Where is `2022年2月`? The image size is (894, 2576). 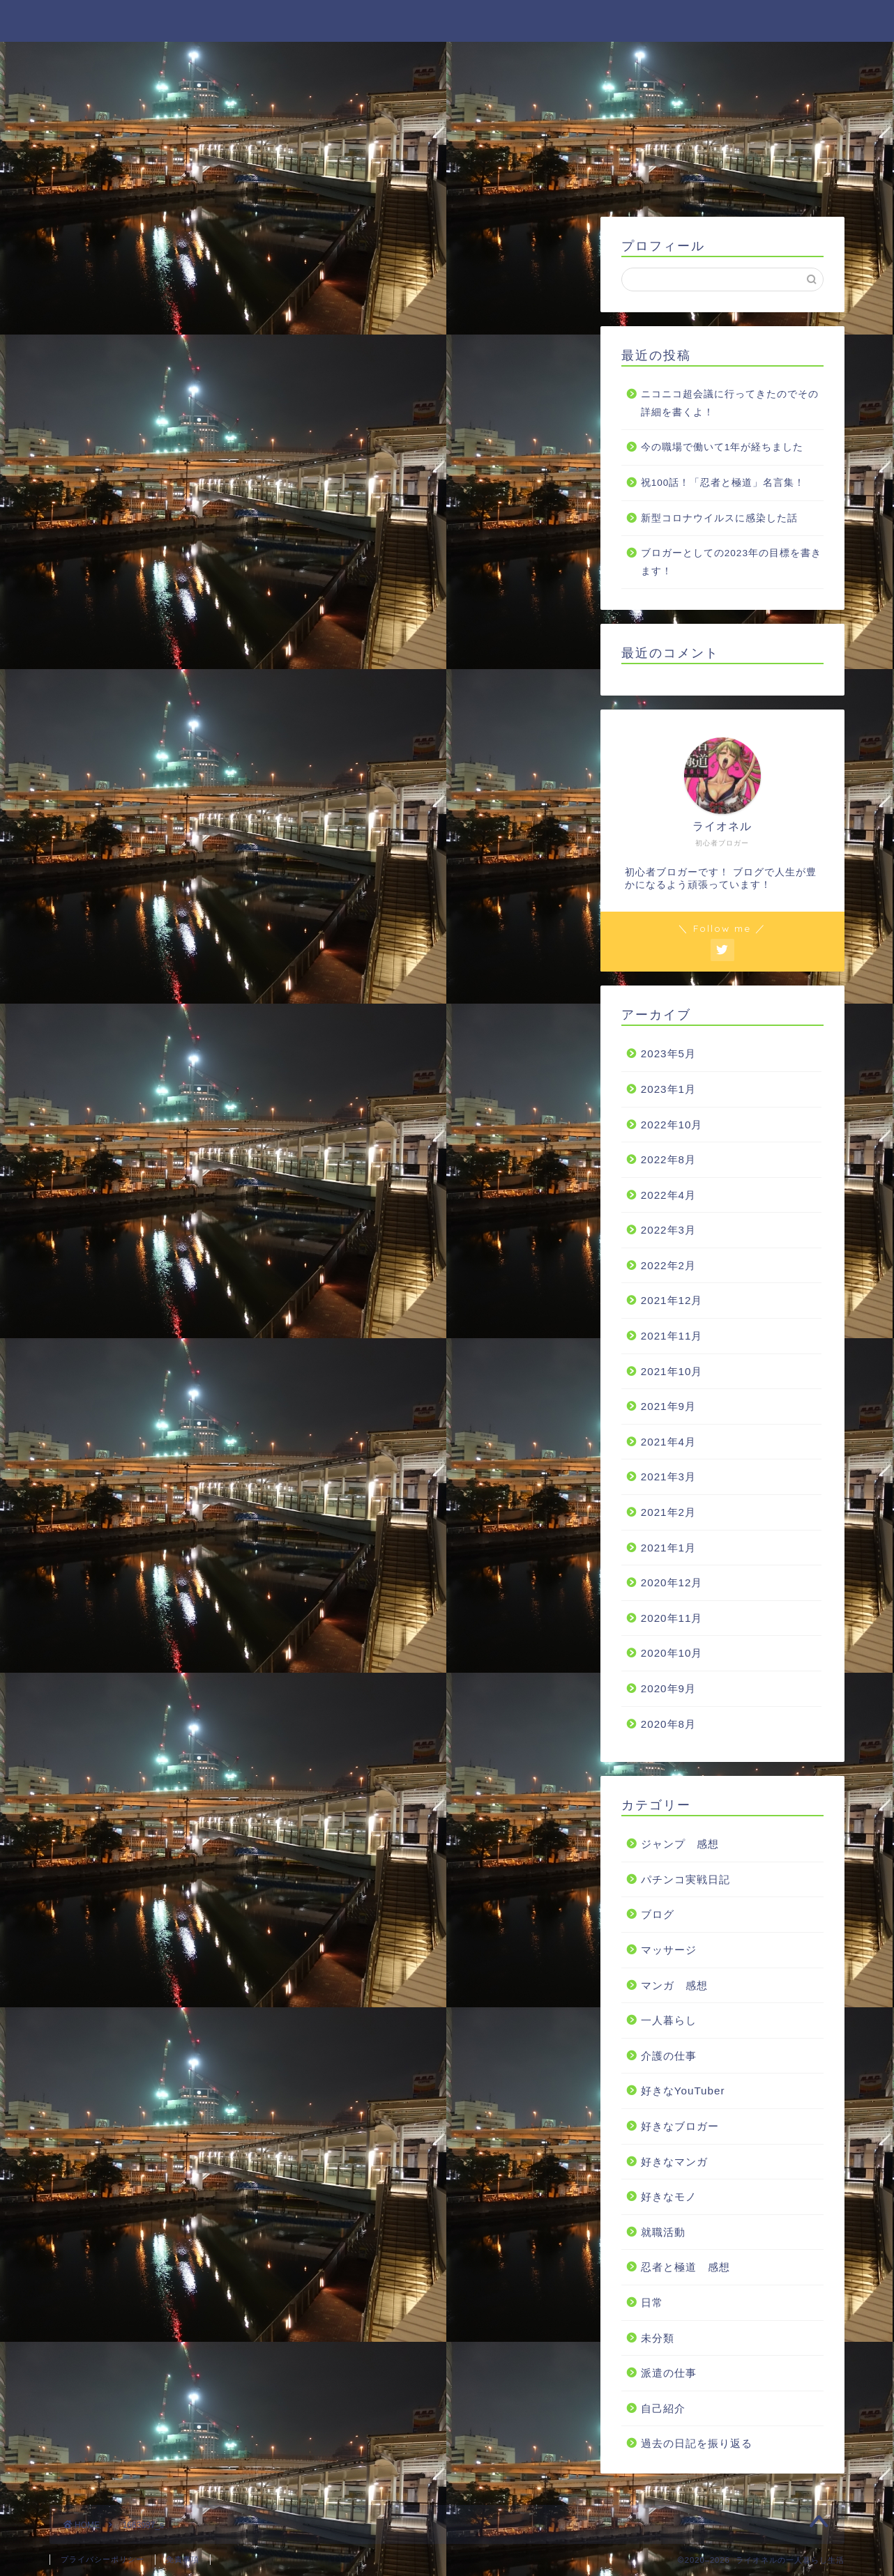 2022年2月 is located at coordinates (668, 1265).